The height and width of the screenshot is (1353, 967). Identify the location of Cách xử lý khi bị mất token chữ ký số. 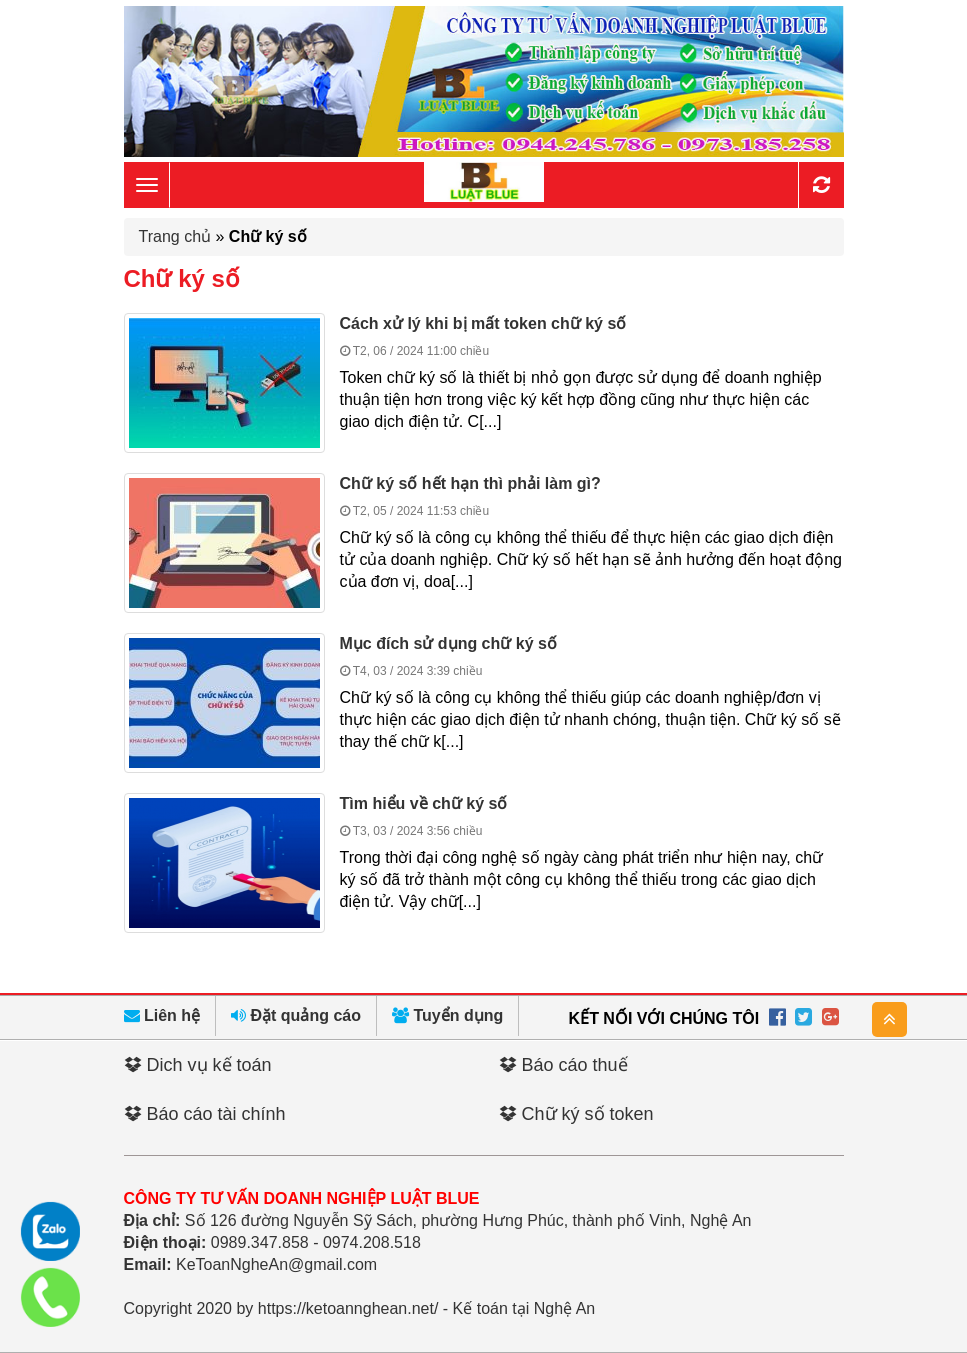
(483, 323).